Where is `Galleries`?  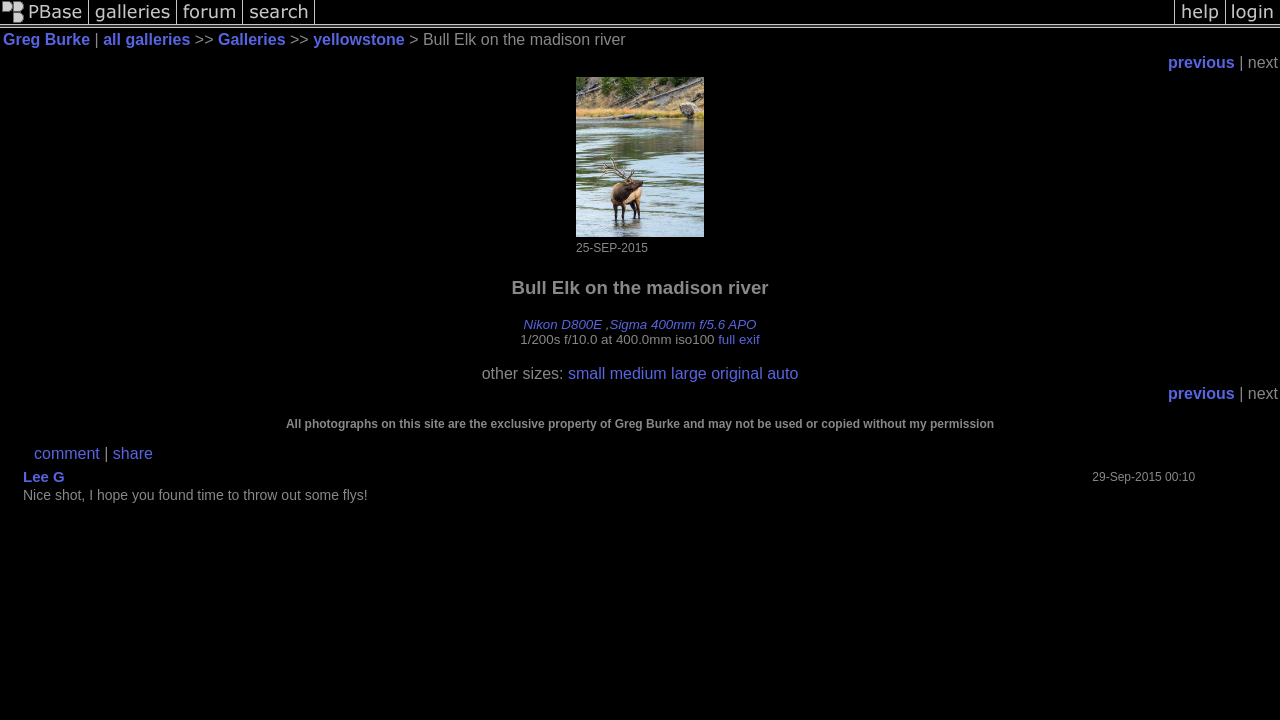
Galleries is located at coordinates (252, 39).